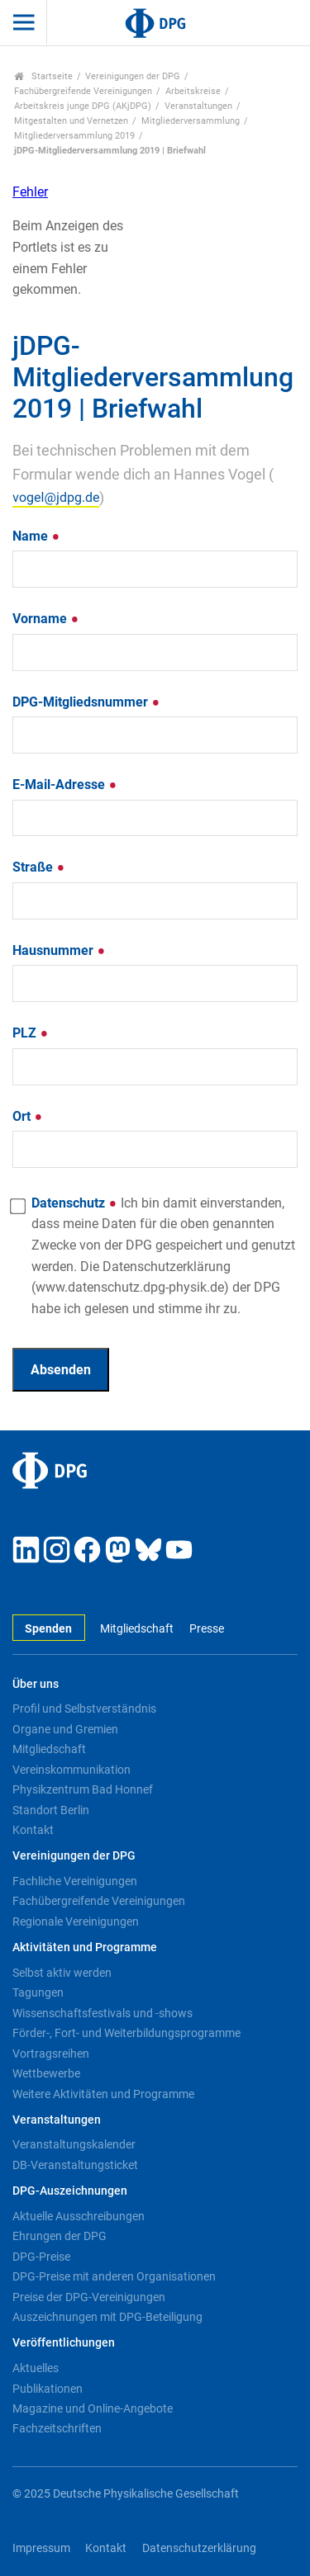 The image size is (310, 2576). Describe the element at coordinates (59, 2236) in the screenshot. I see `Ehrungen der DPG` at that location.